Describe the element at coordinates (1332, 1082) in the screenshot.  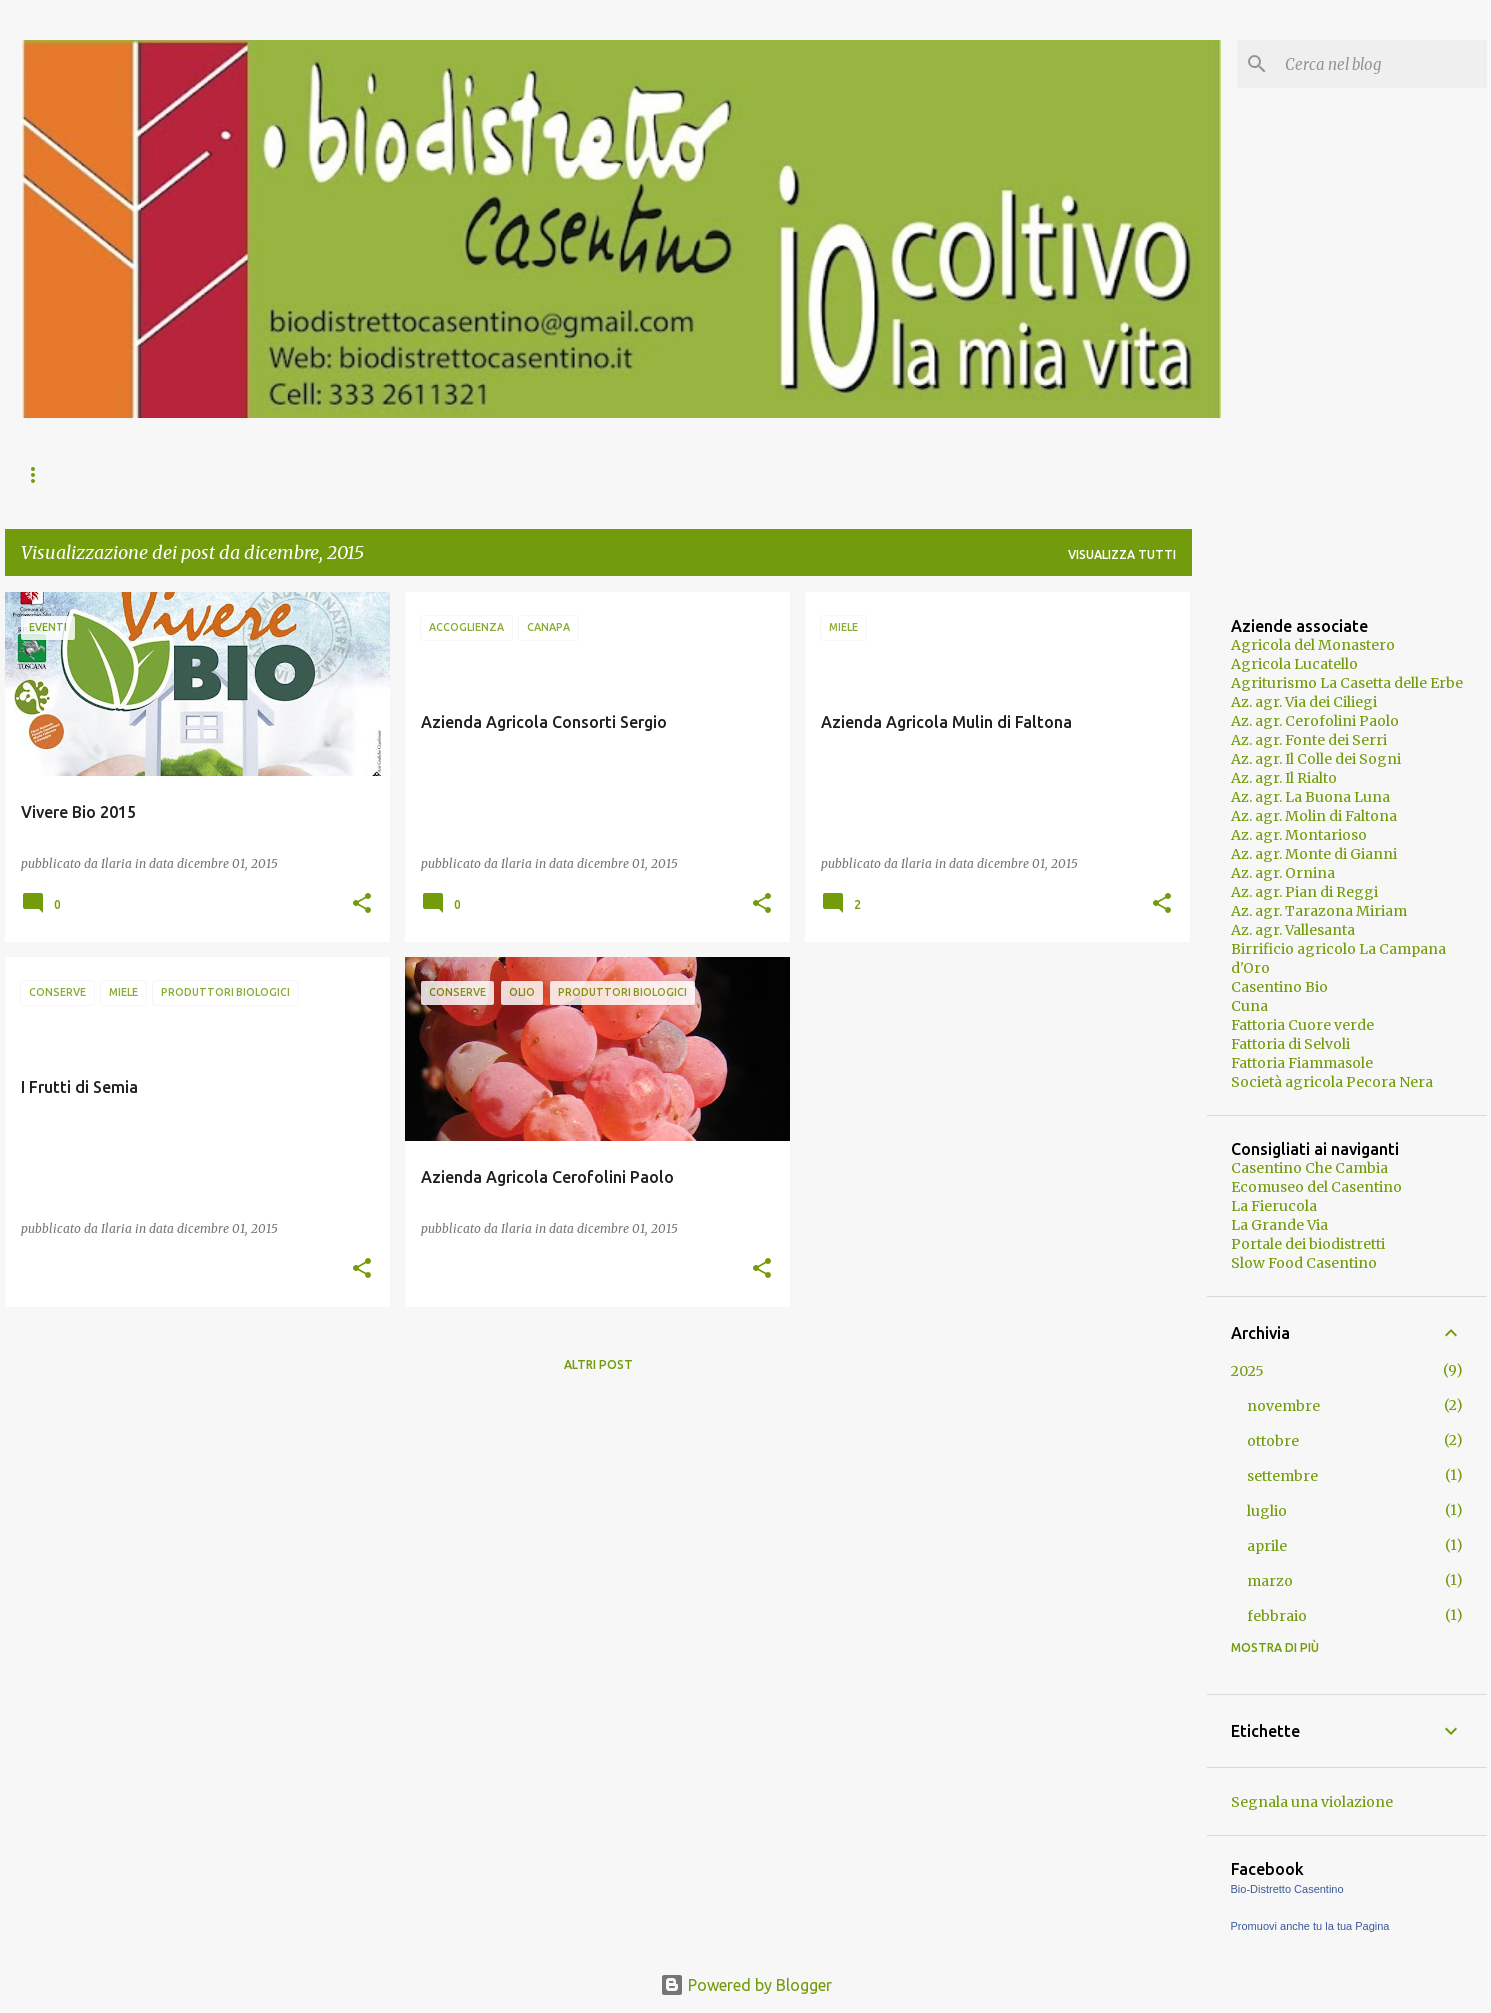
I see `Società agricola Pecora Nera` at that location.